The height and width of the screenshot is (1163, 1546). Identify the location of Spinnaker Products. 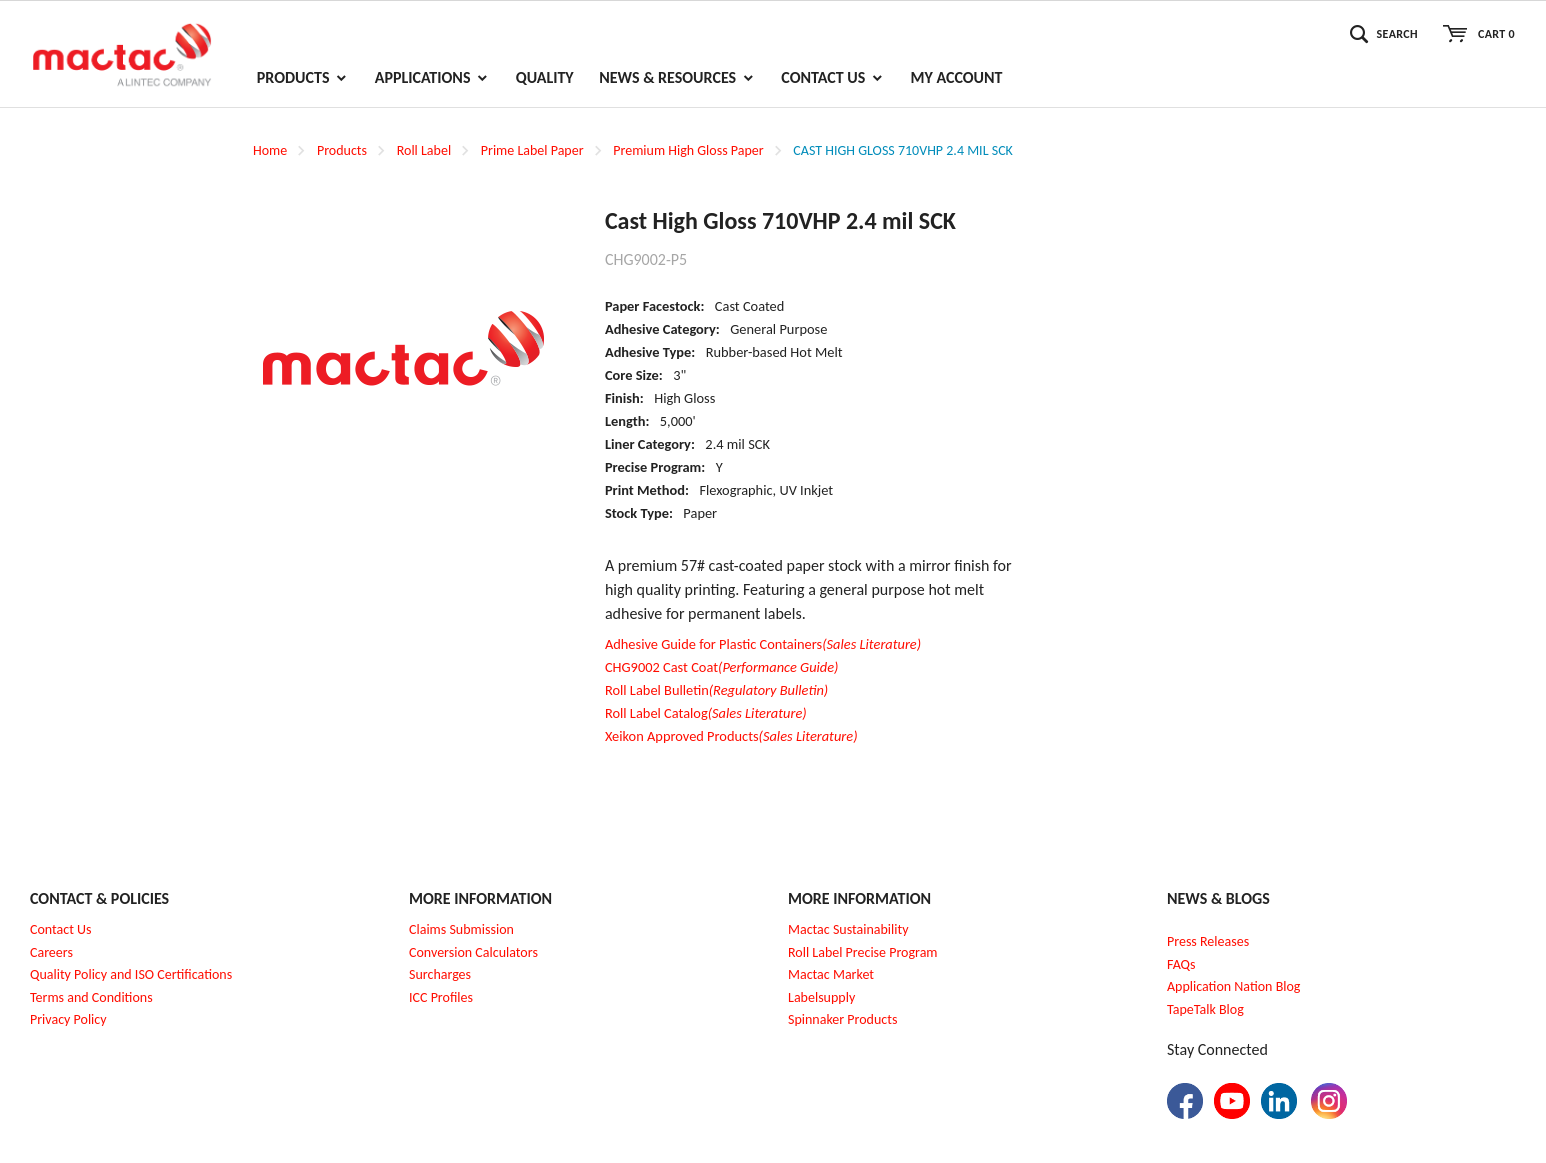
(842, 1019).